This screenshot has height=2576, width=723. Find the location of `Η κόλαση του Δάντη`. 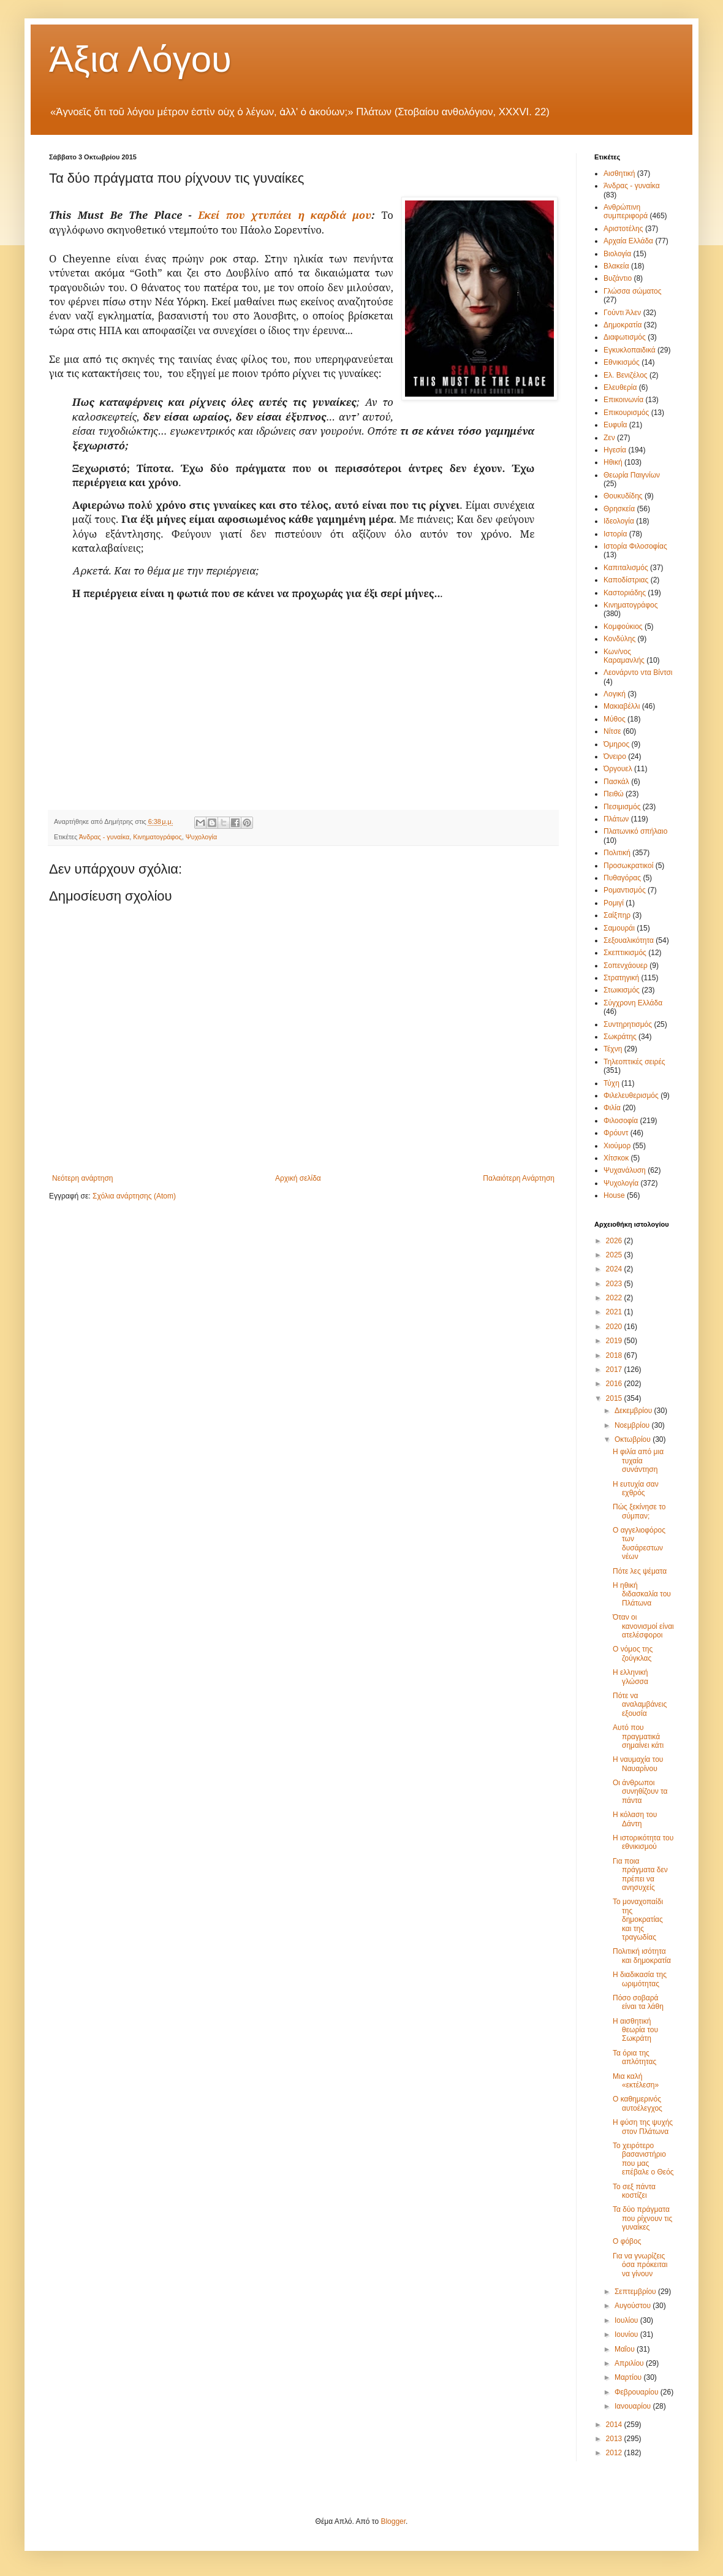

Η κόλαση του Δάντη is located at coordinates (635, 1818).